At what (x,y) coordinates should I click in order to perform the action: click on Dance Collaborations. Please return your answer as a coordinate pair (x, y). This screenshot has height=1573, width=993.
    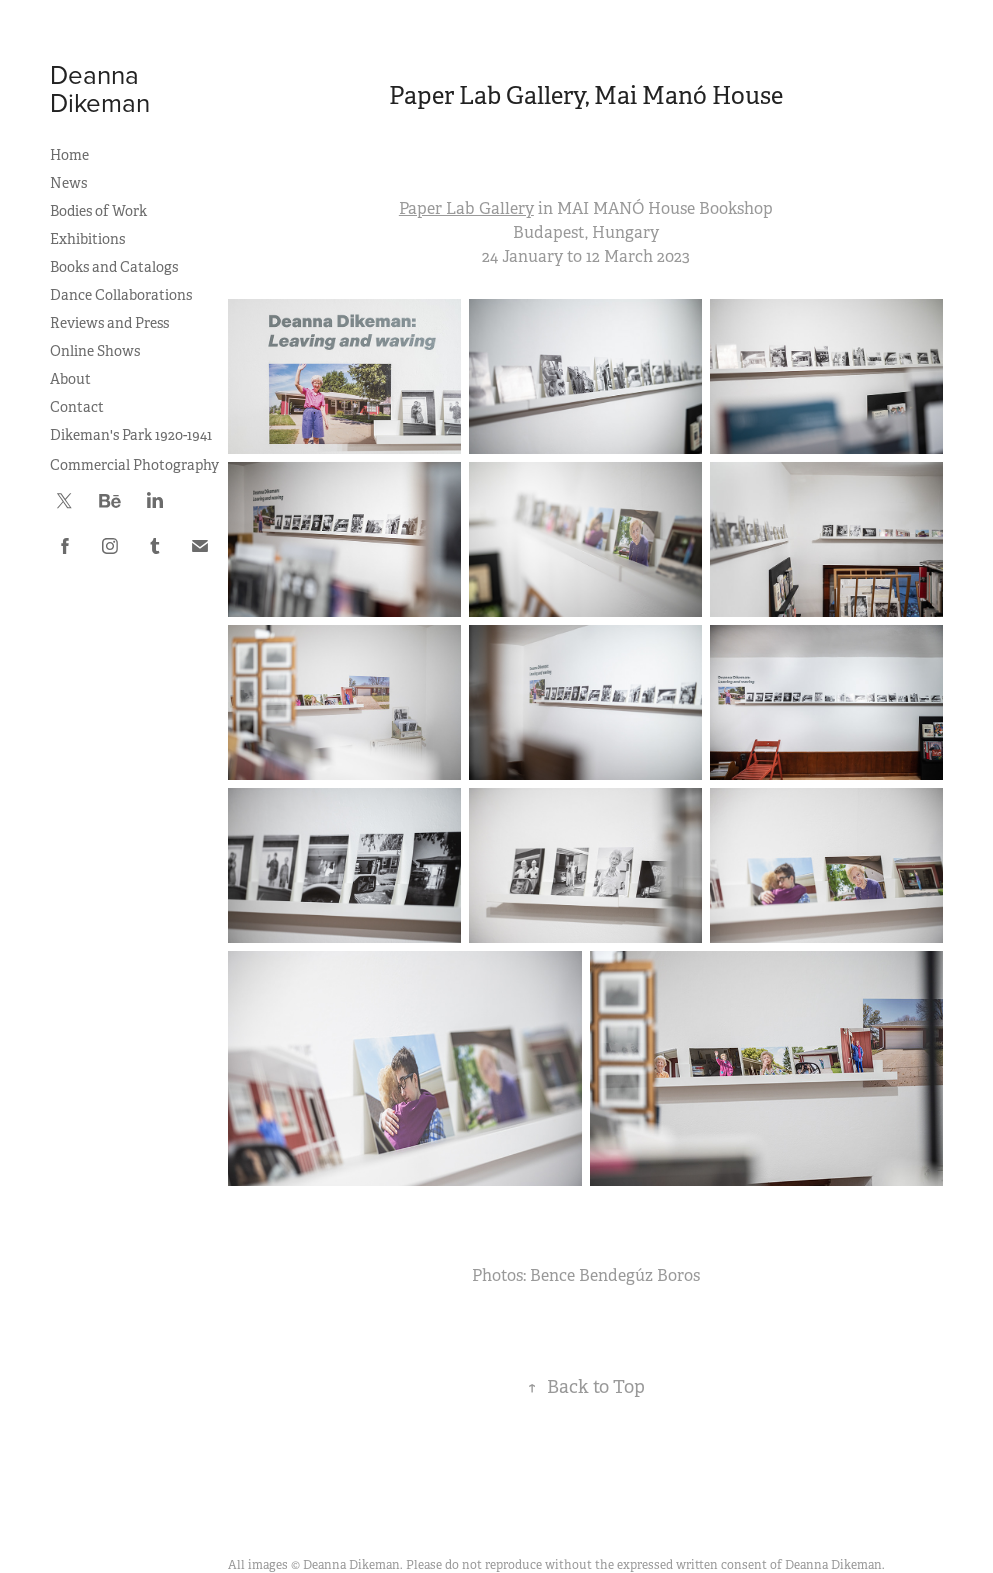
    Looking at the image, I should click on (121, 295).